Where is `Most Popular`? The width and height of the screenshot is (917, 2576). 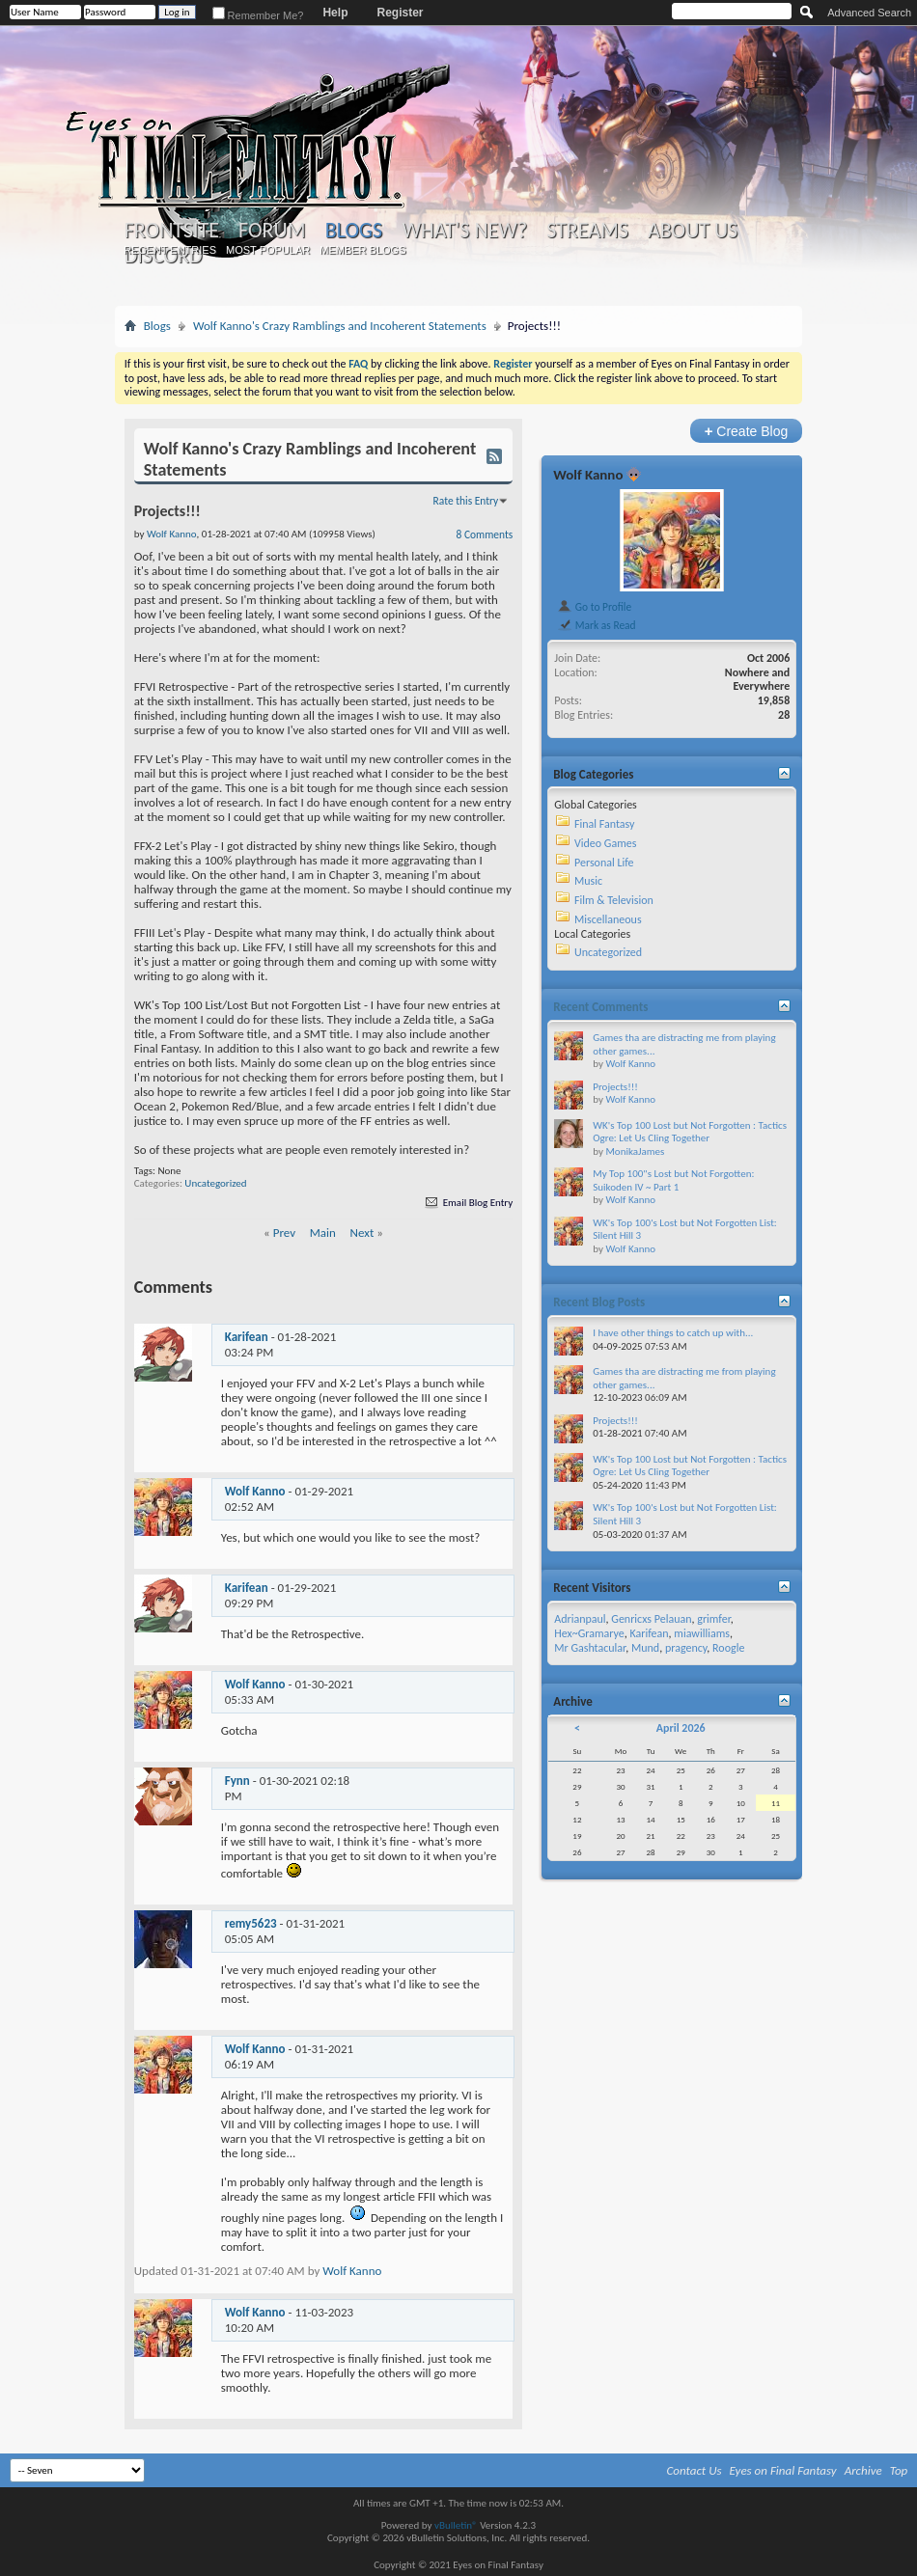
Most Popular is located at coordinates (268, 250).